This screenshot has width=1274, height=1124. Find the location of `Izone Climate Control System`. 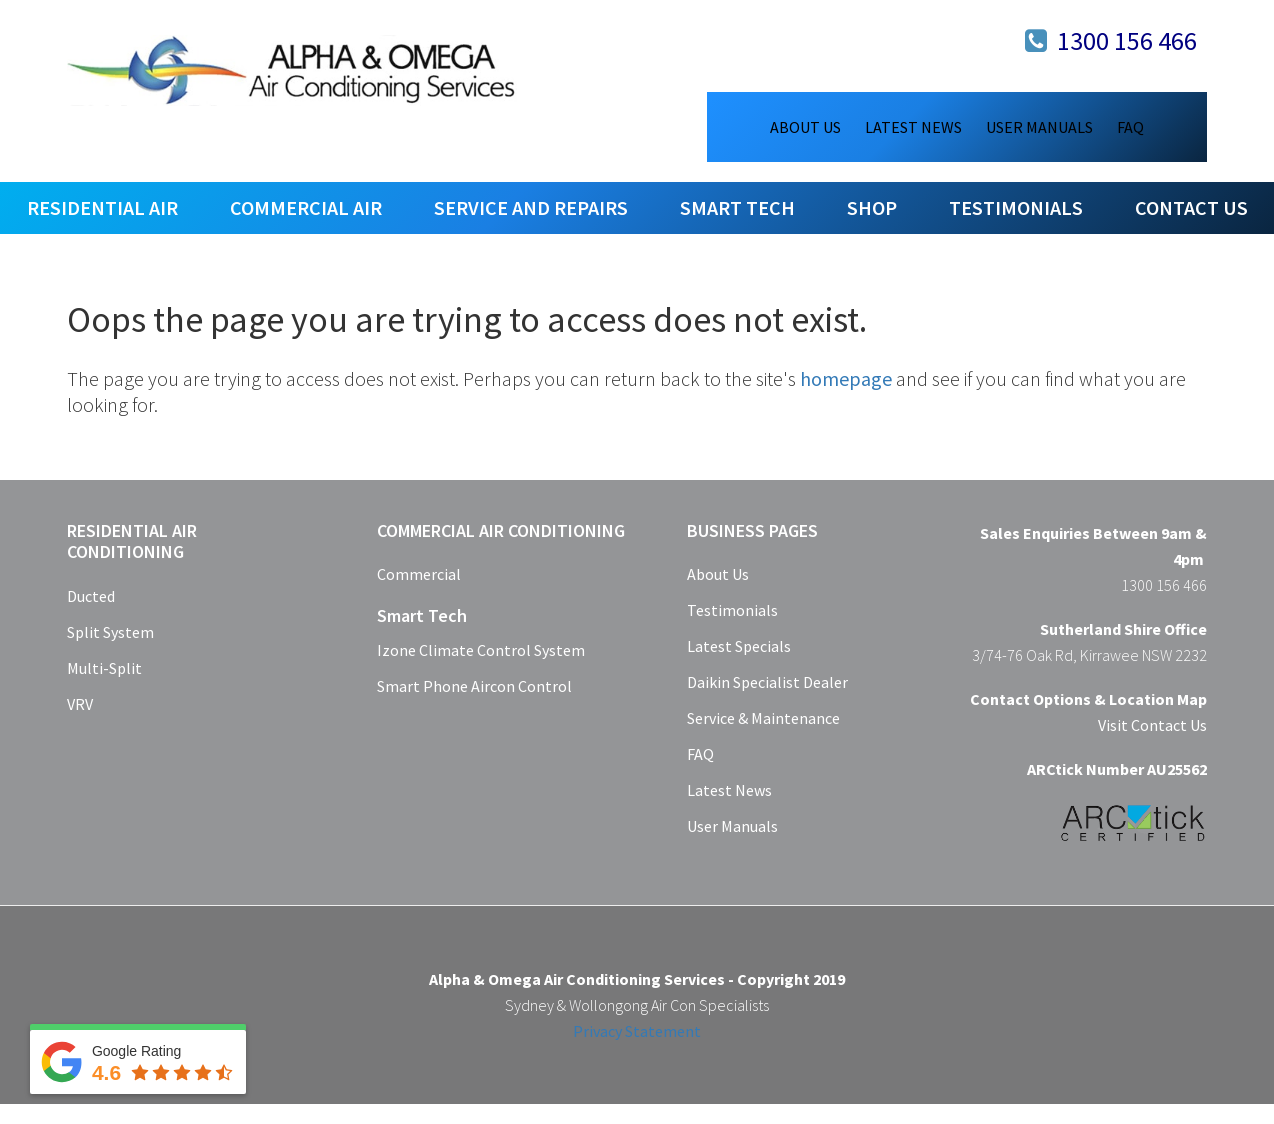

Izone Climate Control System is located at coordinates (481, 650).